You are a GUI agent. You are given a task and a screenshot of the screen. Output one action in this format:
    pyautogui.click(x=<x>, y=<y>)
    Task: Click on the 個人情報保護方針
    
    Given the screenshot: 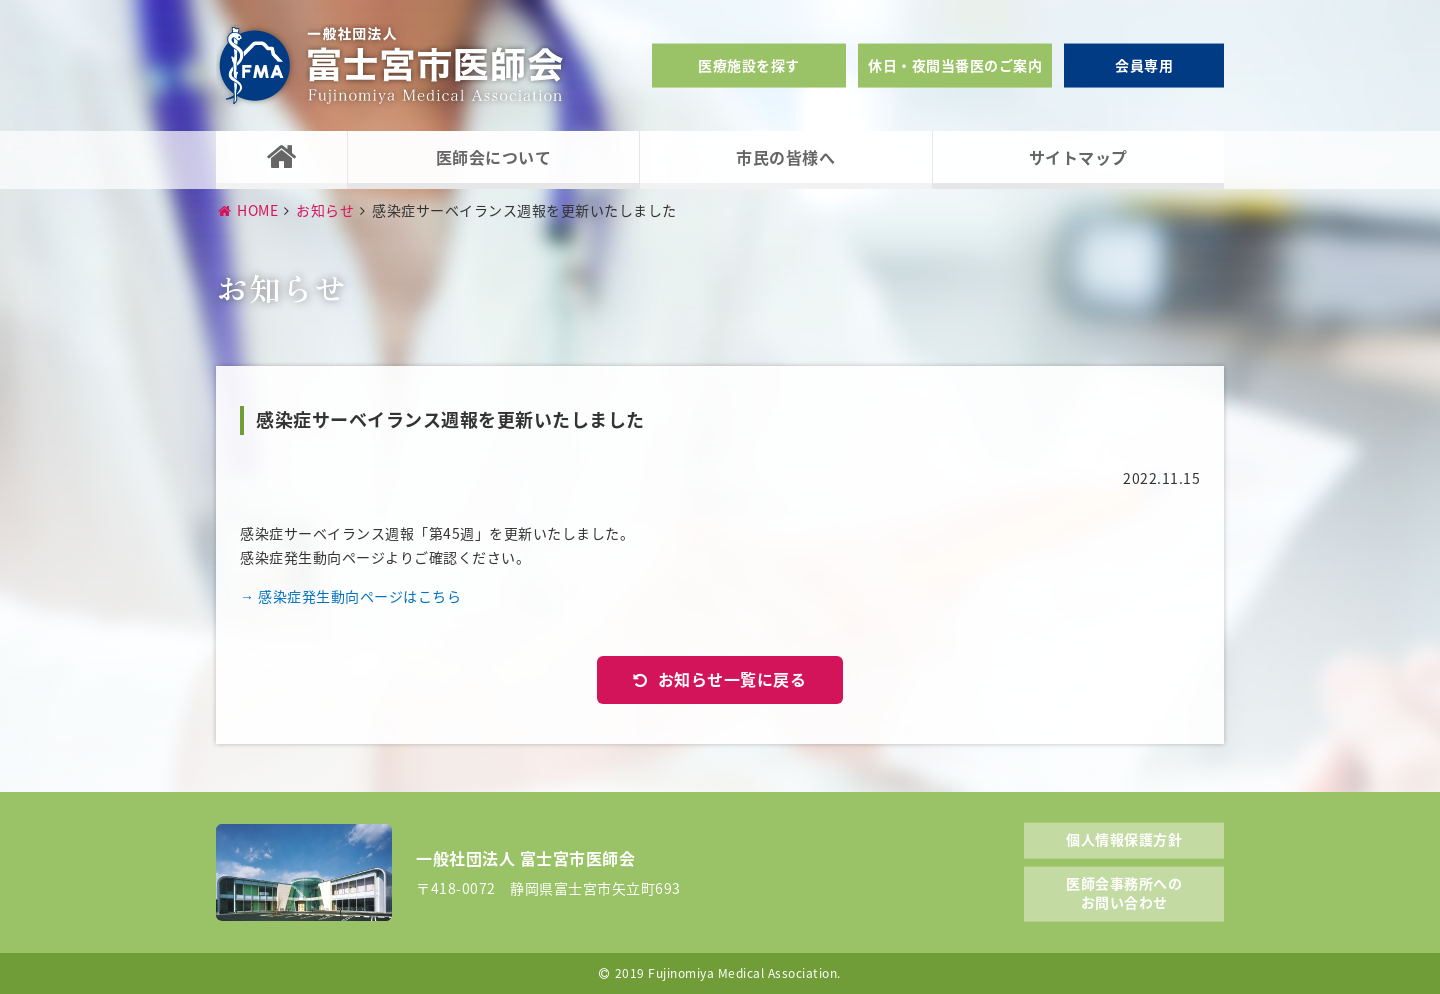 What is the action you would take?
    pyautogui.click(x=1124, y=839)
    